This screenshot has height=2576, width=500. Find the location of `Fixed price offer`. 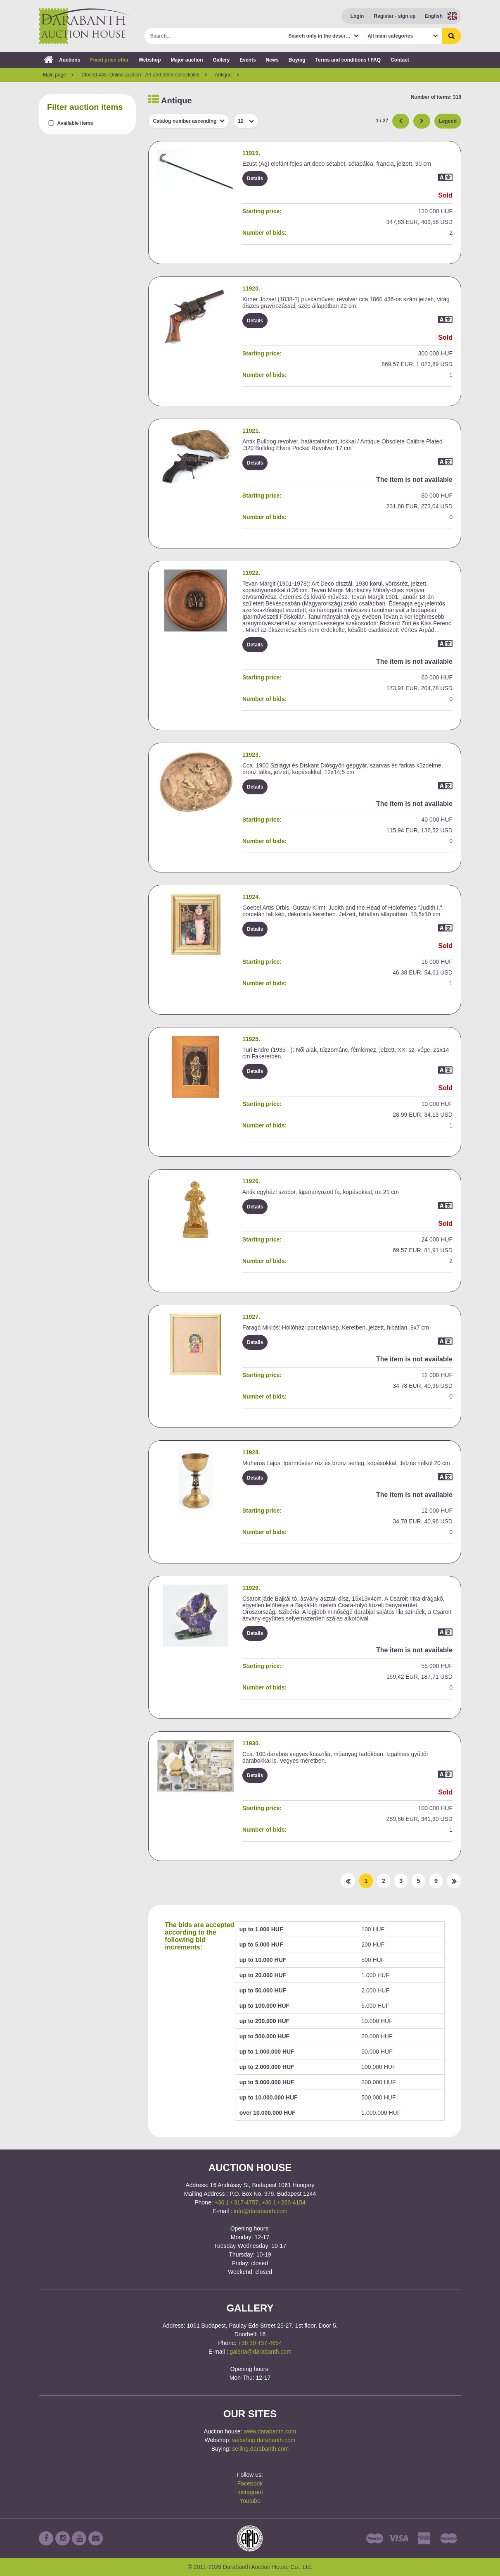

Fixed price offer is located at coordinates (109, 60).